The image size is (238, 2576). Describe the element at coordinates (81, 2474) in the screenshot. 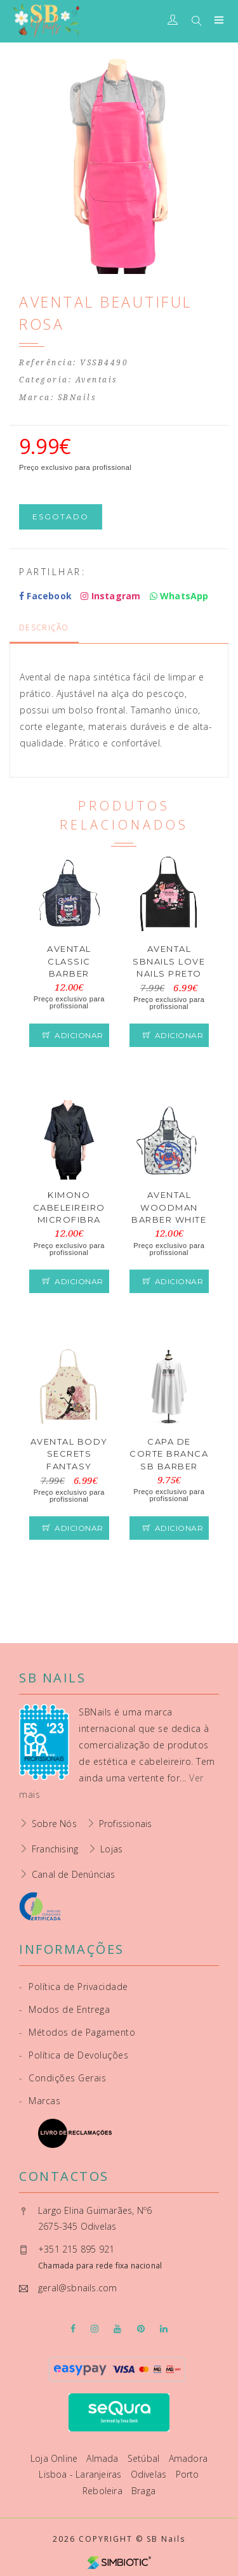

I see `Lisboa - Laranjeiras` at that location.